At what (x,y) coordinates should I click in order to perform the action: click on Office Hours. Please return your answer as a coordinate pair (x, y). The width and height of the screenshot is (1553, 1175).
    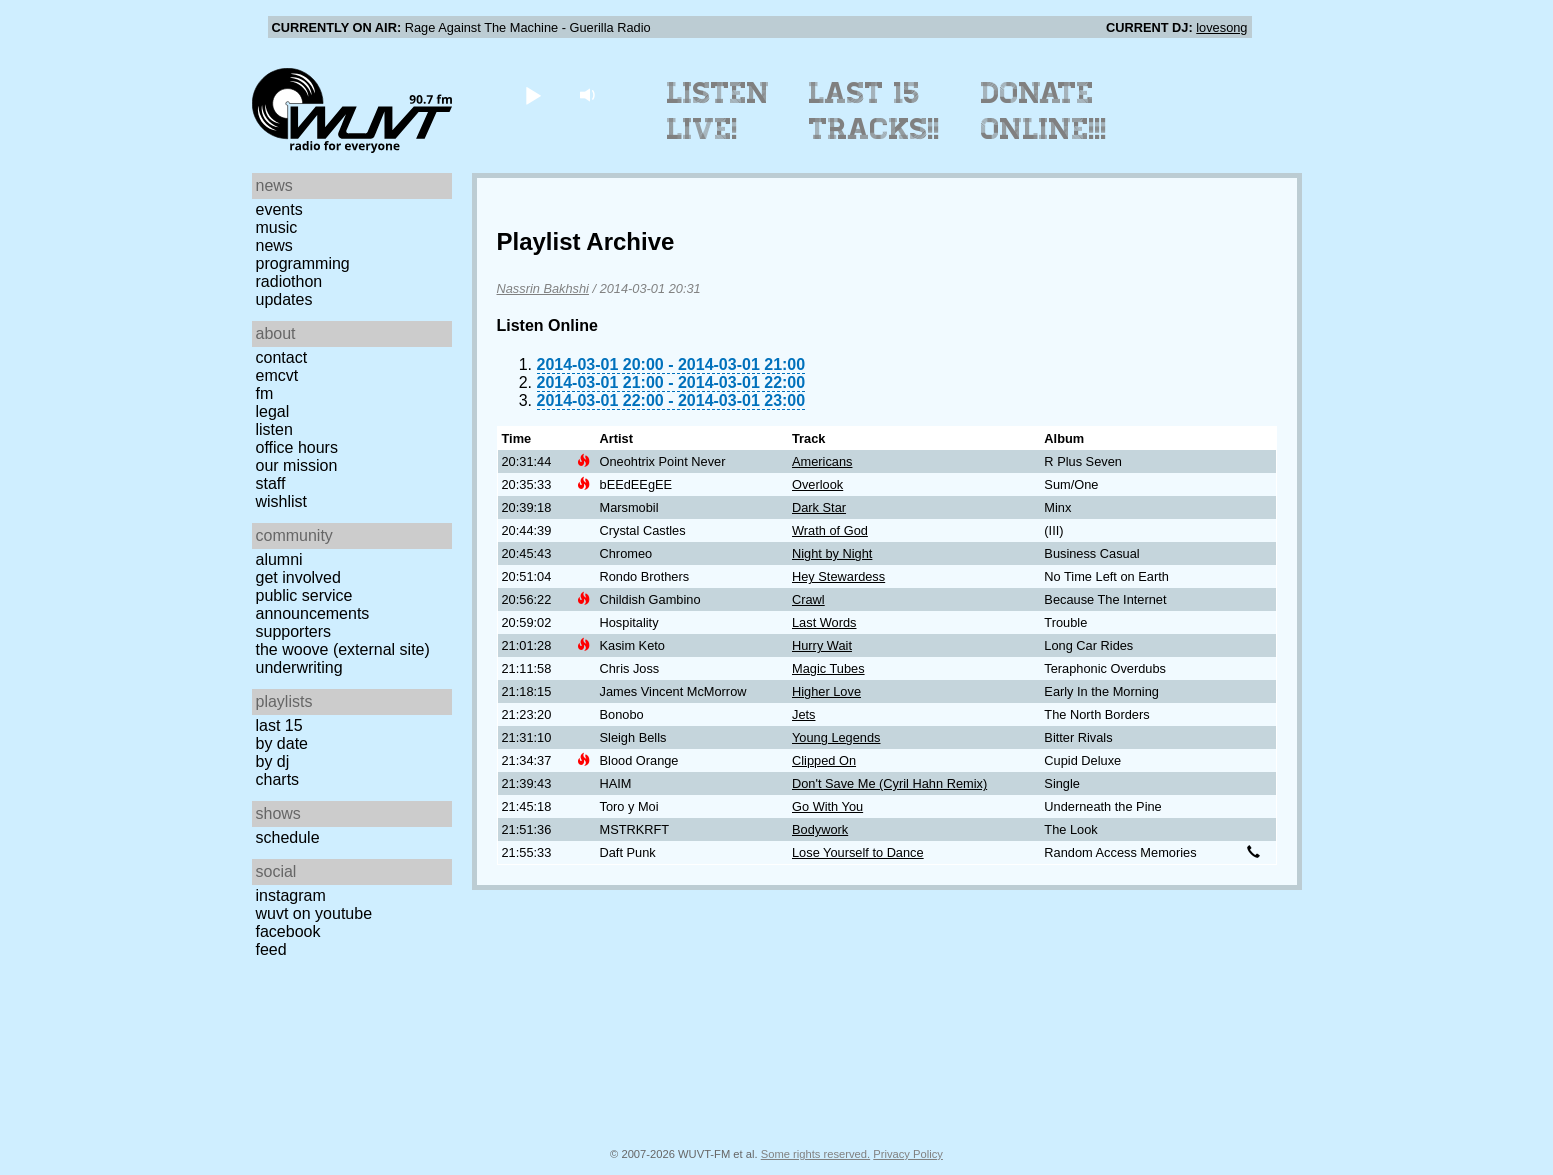
    Looking at the image, I should click on (297, 447).